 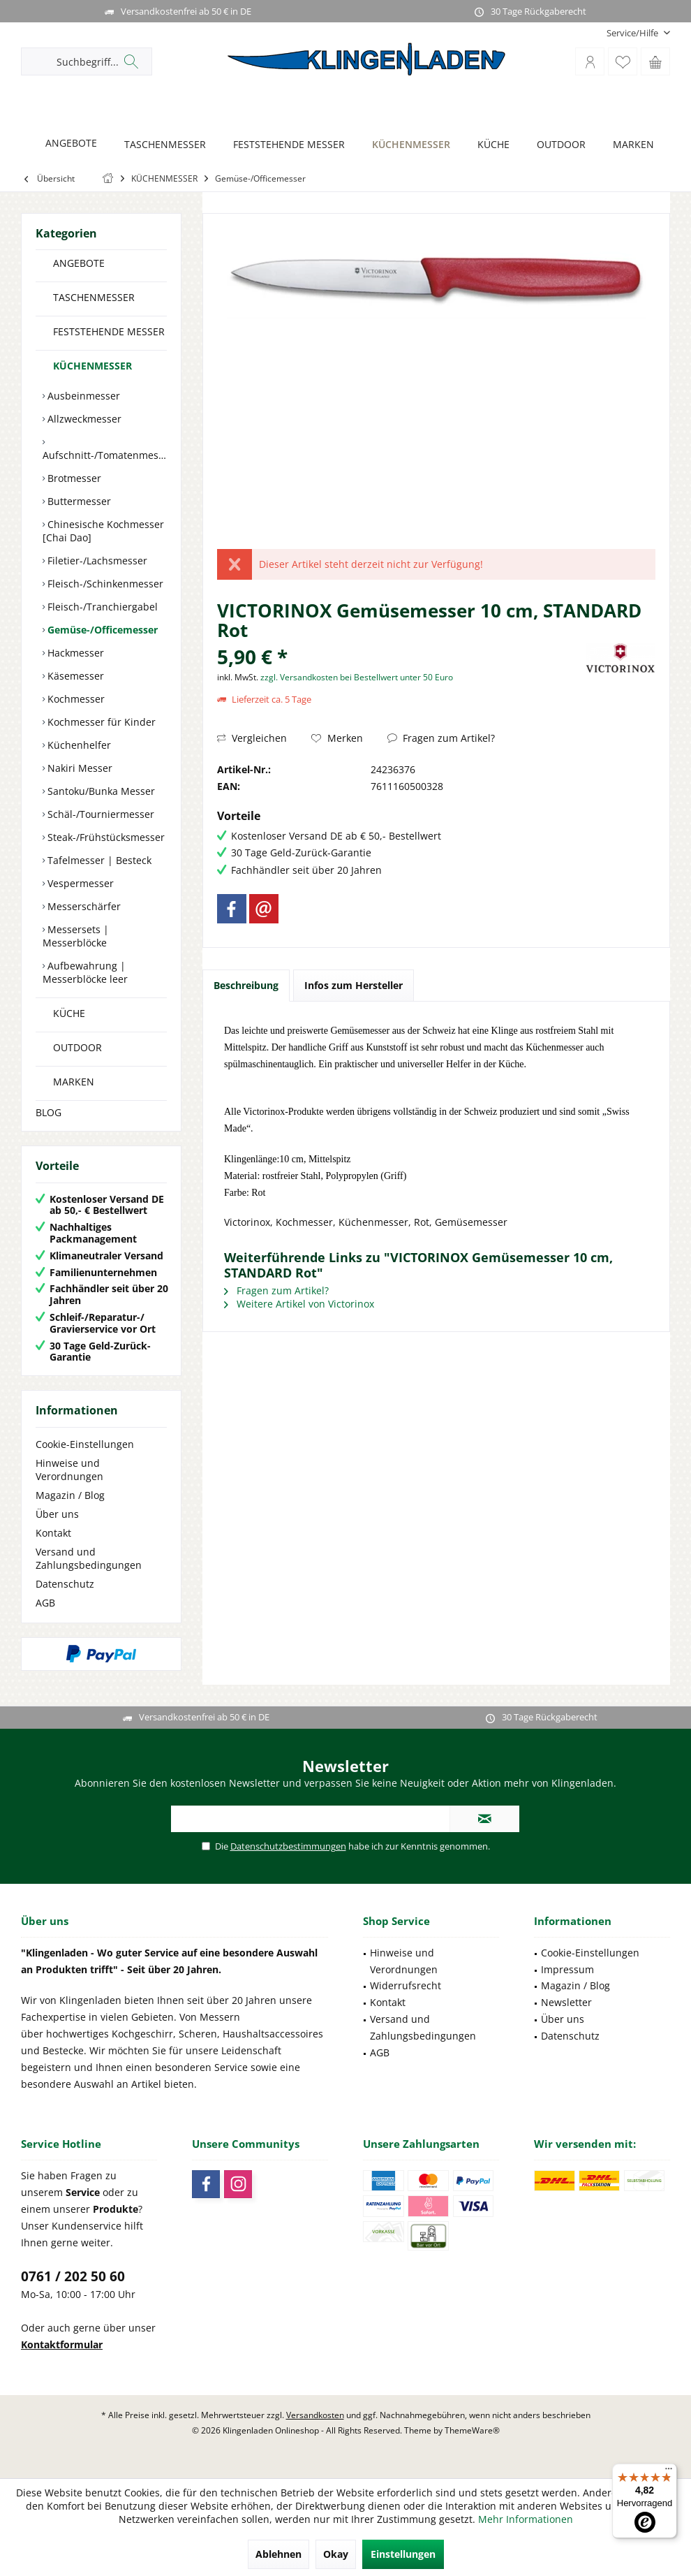 I want to click on [menuitem], so click(x=633, y=33).